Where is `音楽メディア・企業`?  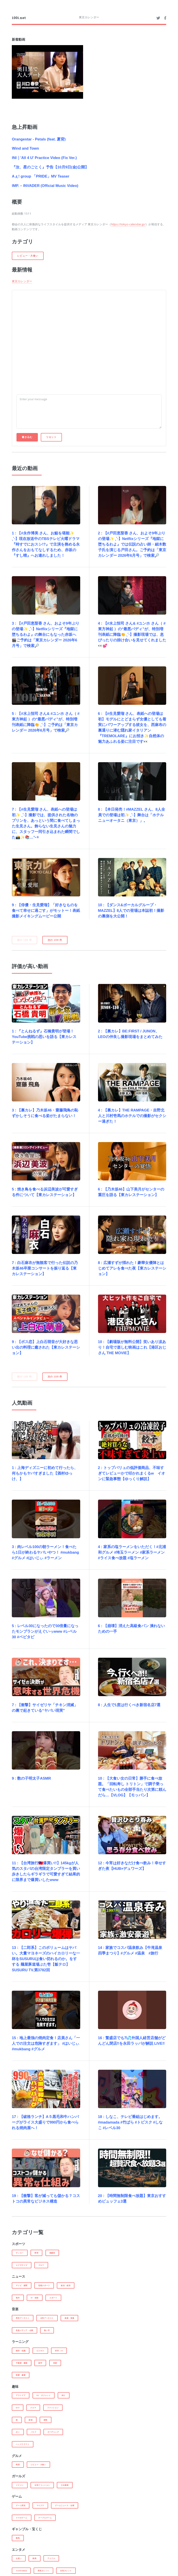 音楽メディア・企業 is located at coordinates (24, 2330).